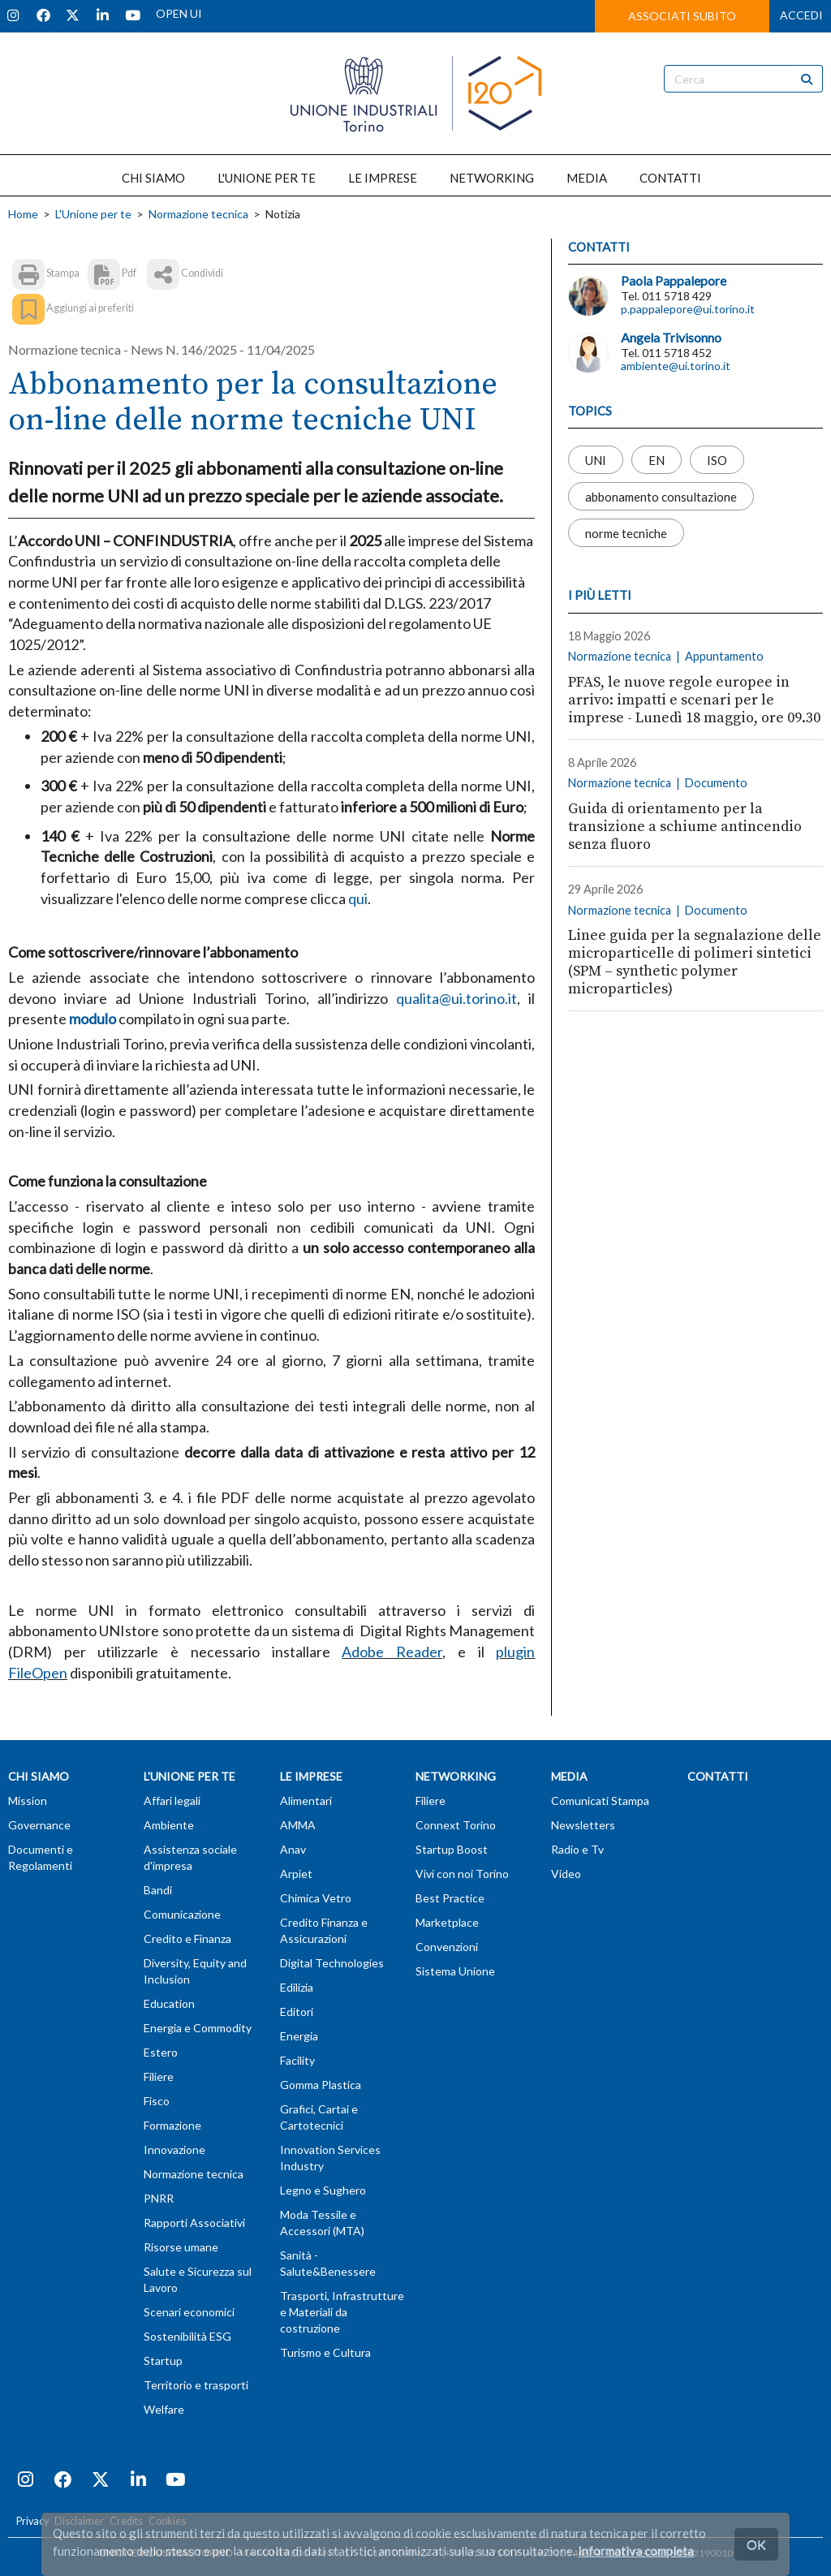 The height and width of the screenshot is (2576, 831). I want to click on Anav, so click(293, 1849).